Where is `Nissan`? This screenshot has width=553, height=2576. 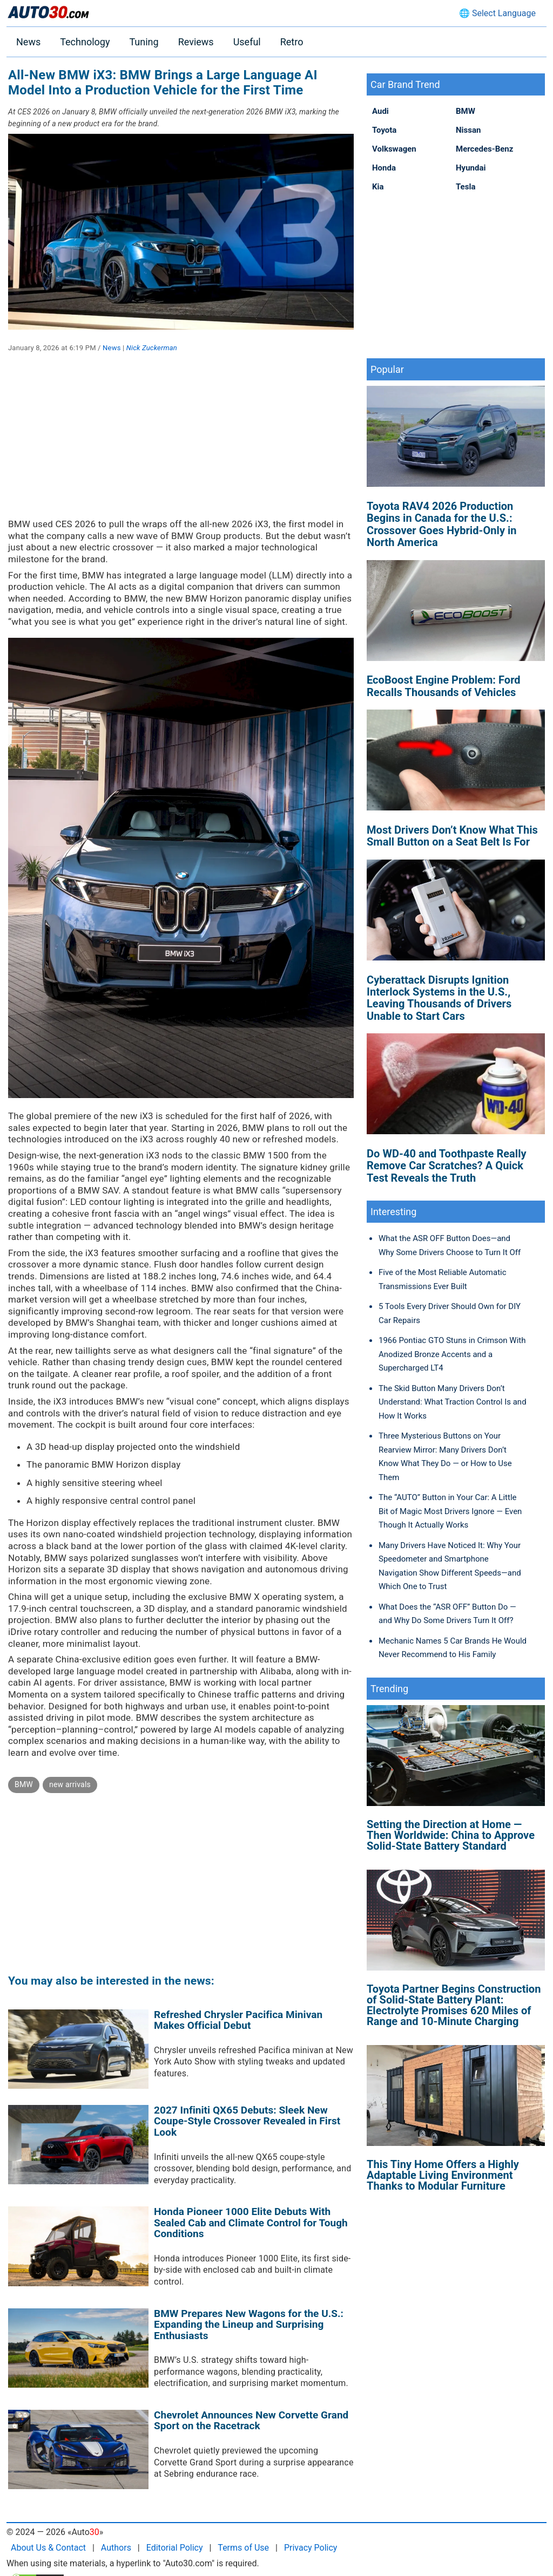
Nissan is located at coordinates (468, 130).